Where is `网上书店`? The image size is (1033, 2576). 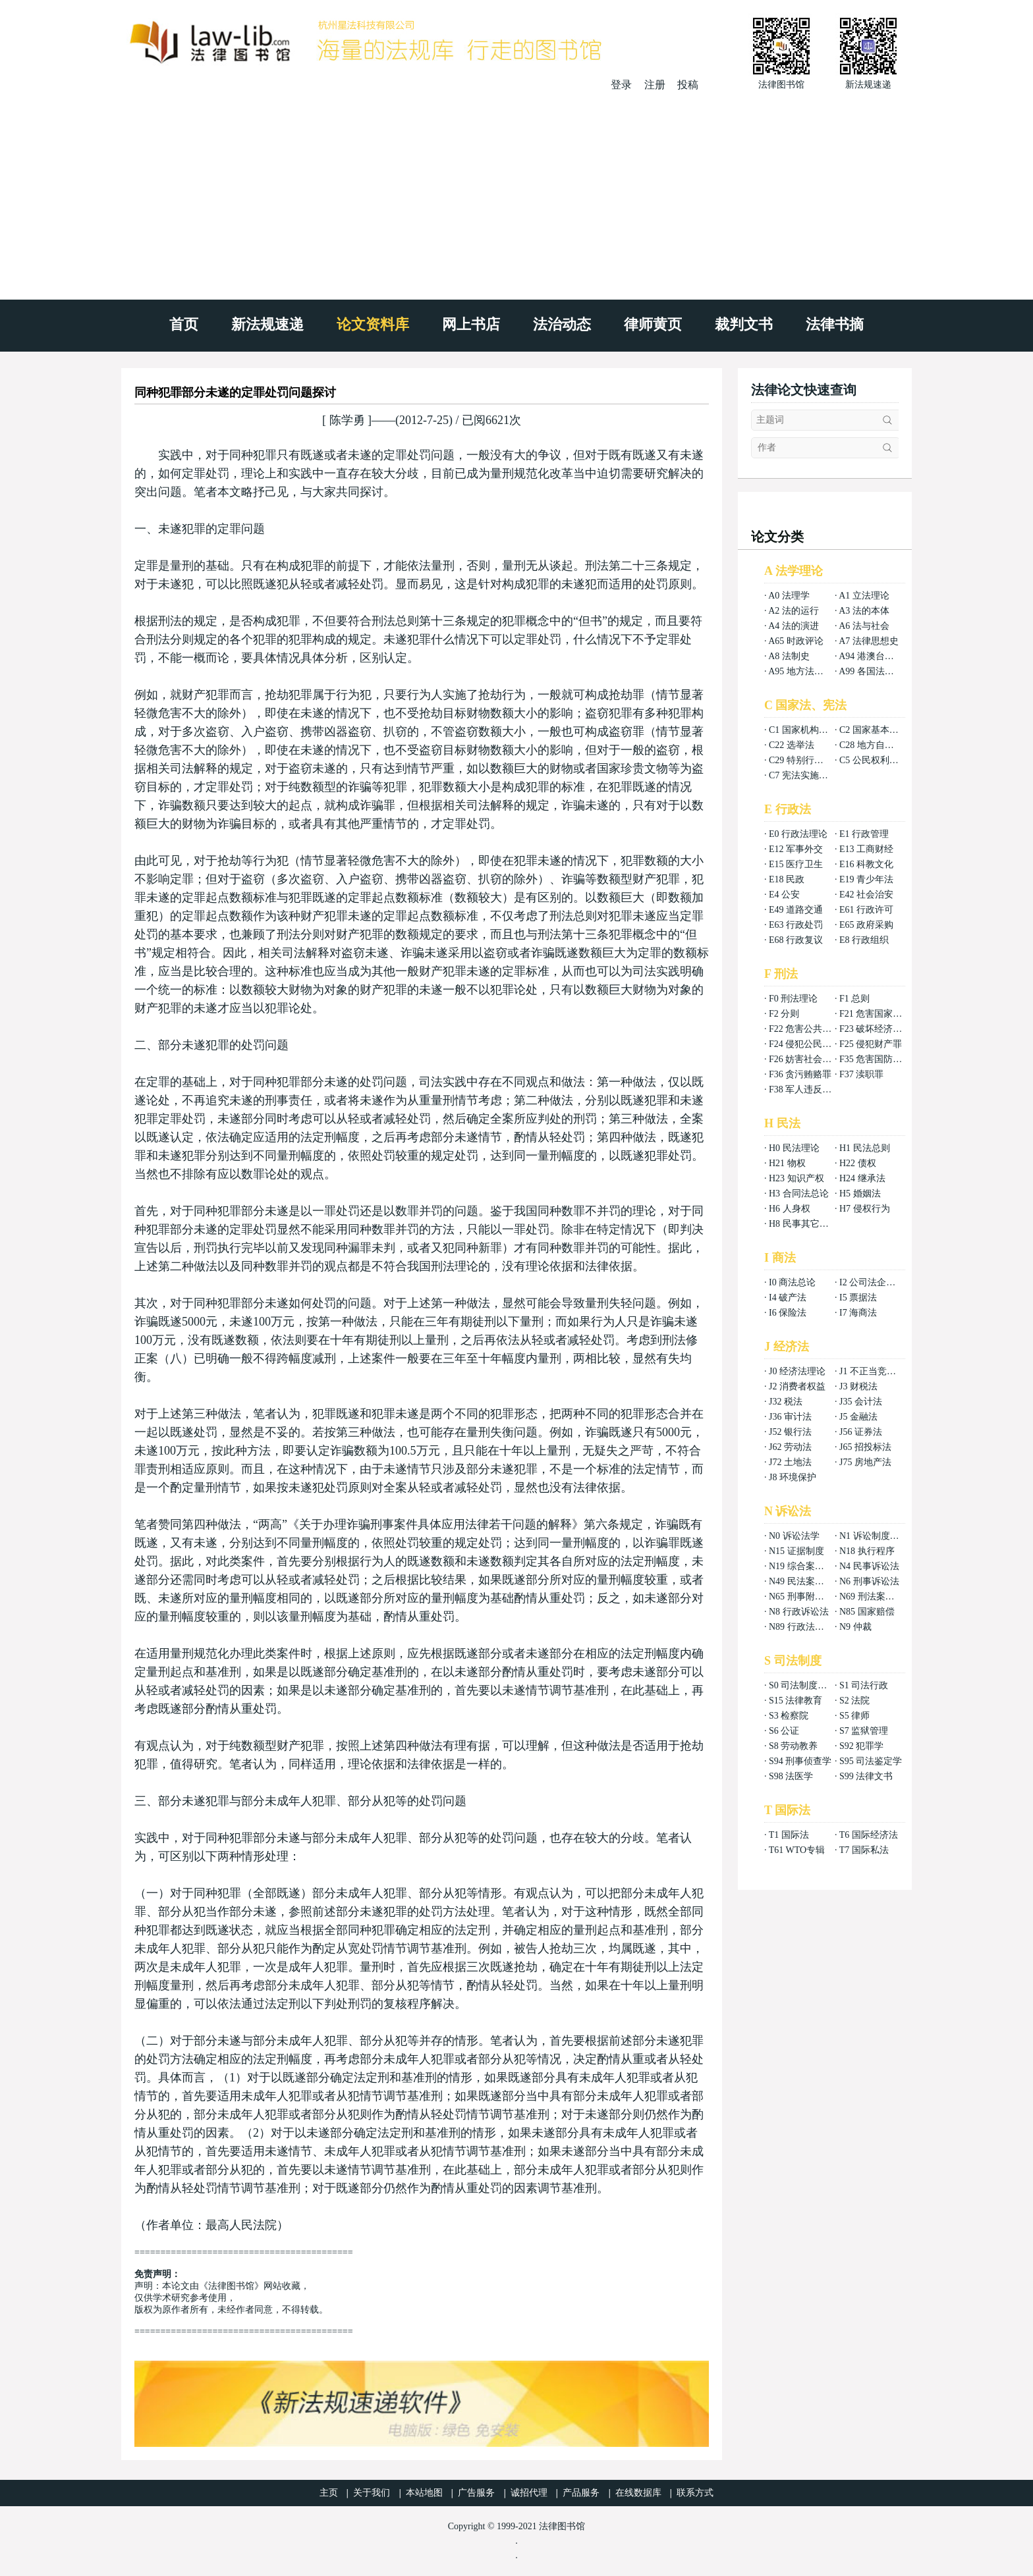
网上书店 is located at coordinates (471, 324).